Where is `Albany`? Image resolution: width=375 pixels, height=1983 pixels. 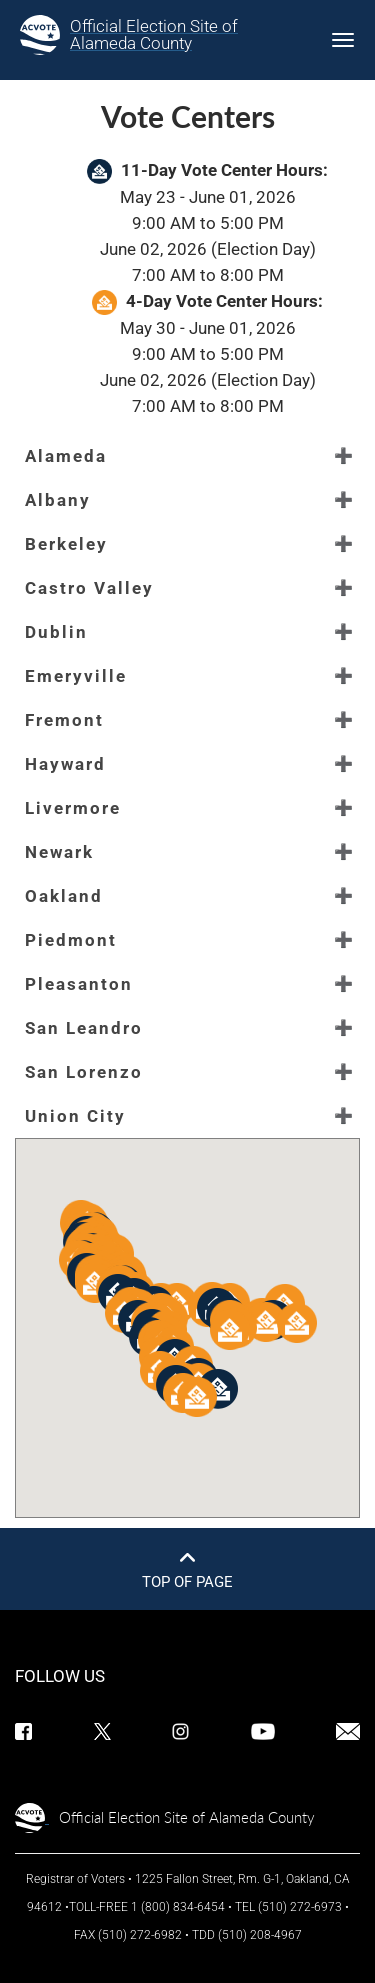 Albany is located at coordinates (58, 500).